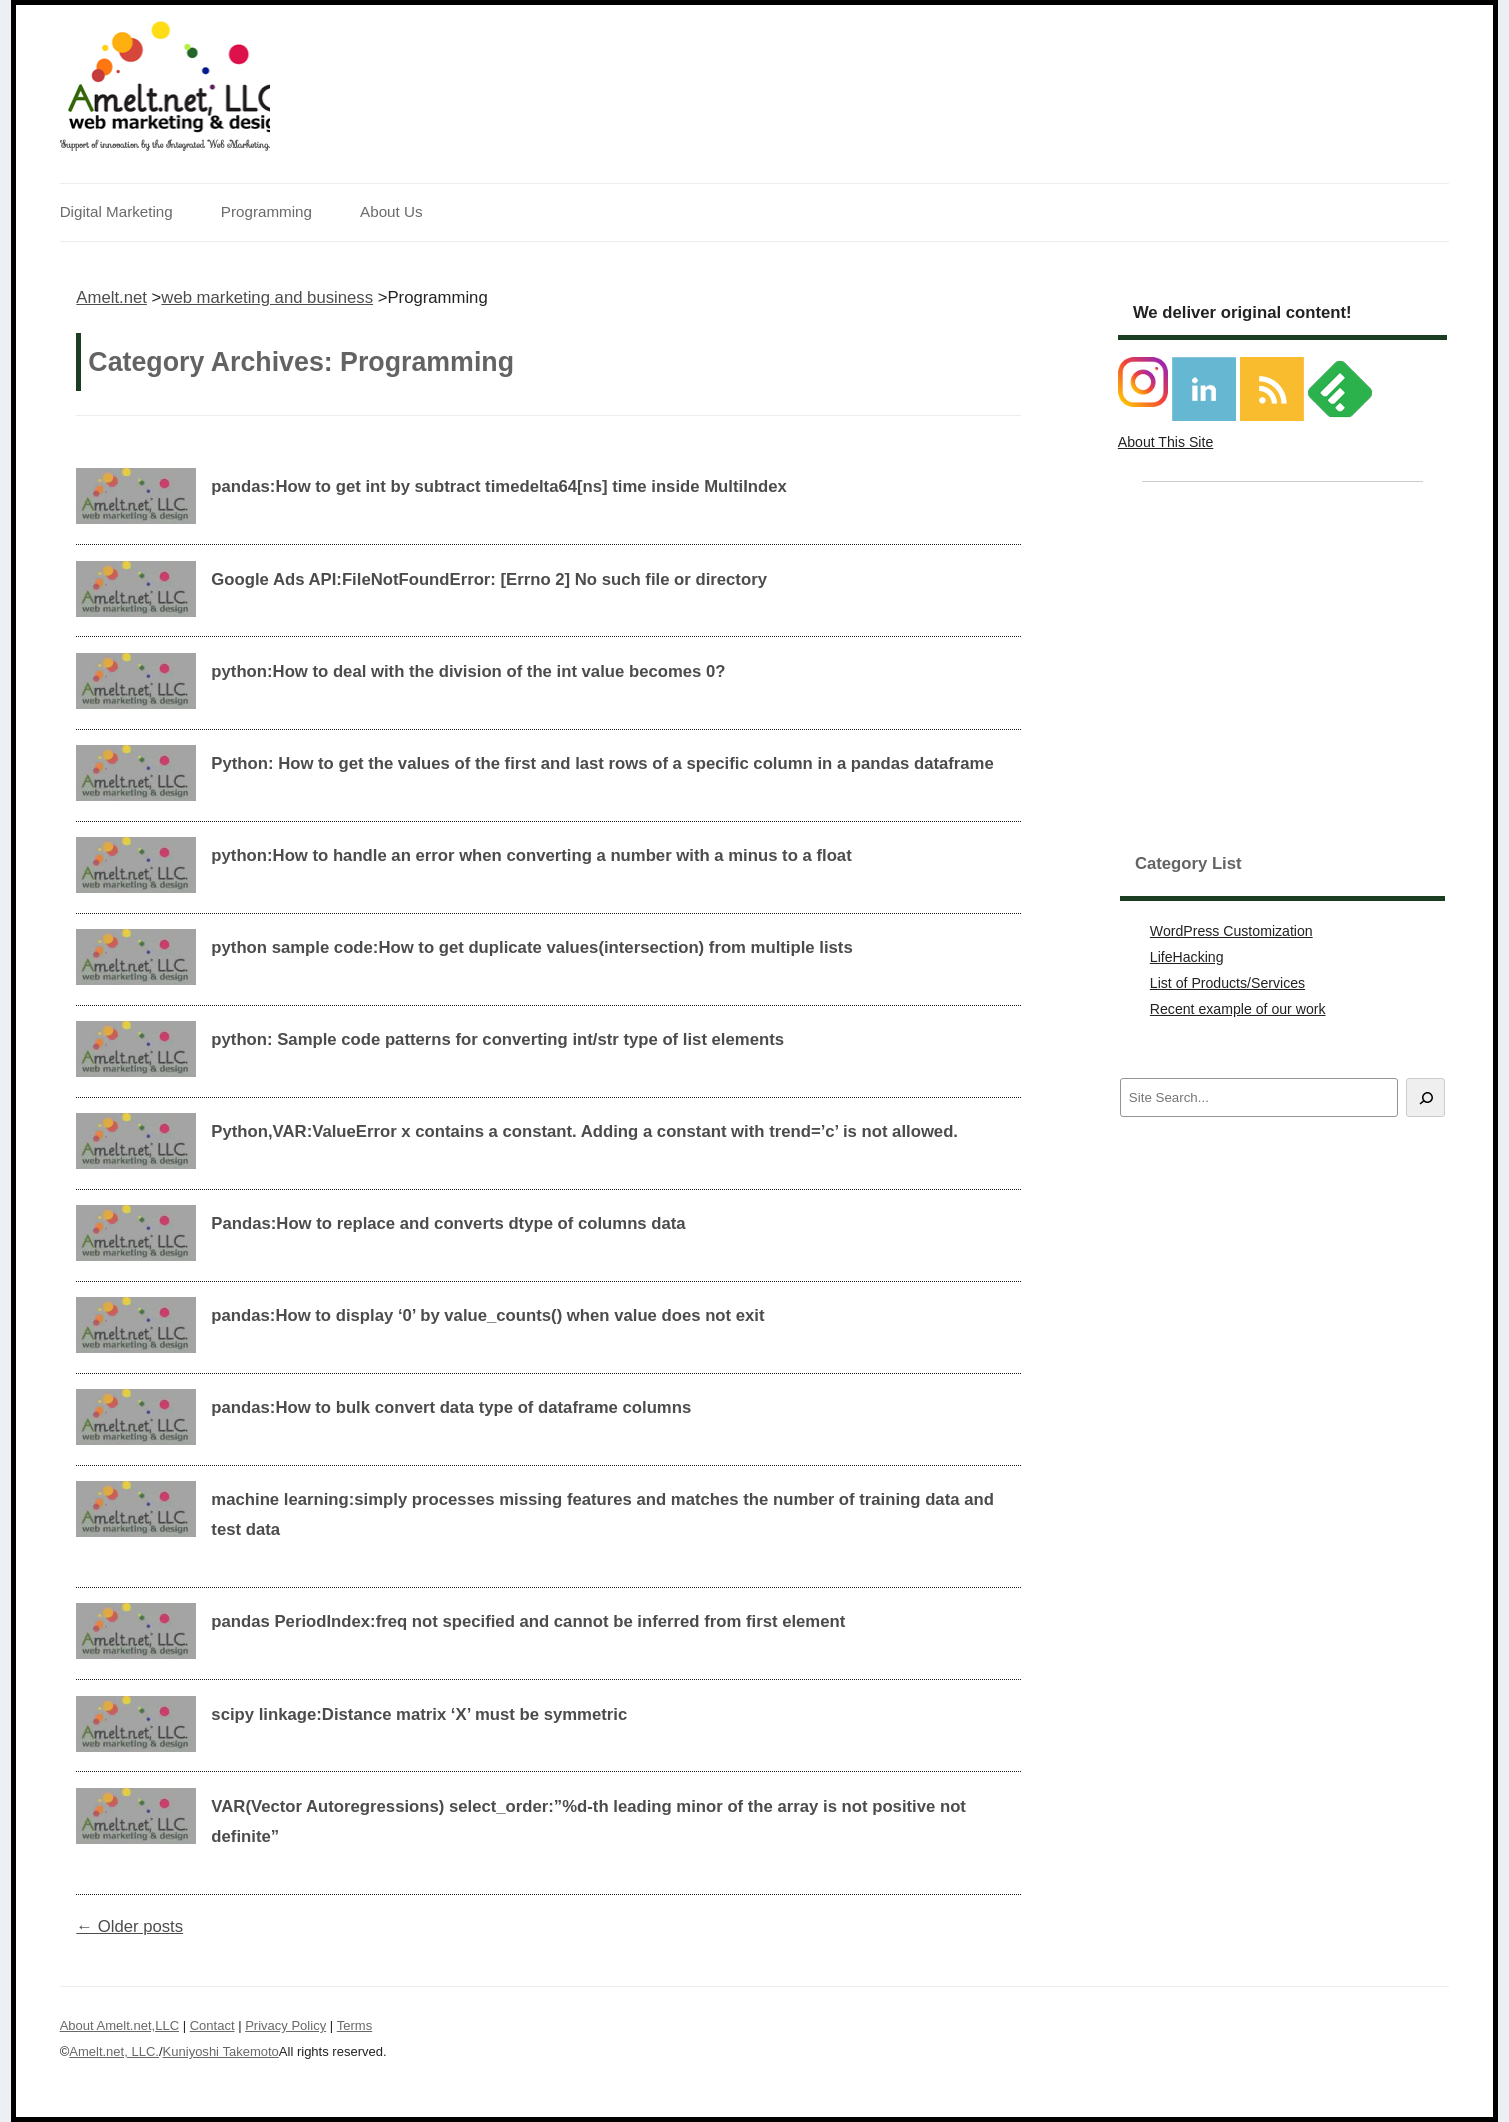  What do you see at coordinates (489, 579) in the screenshot?
I see `Google Ads API:FileNotFoundError: [Errno 2] No such file or directory` at bounding box center [489, 579].